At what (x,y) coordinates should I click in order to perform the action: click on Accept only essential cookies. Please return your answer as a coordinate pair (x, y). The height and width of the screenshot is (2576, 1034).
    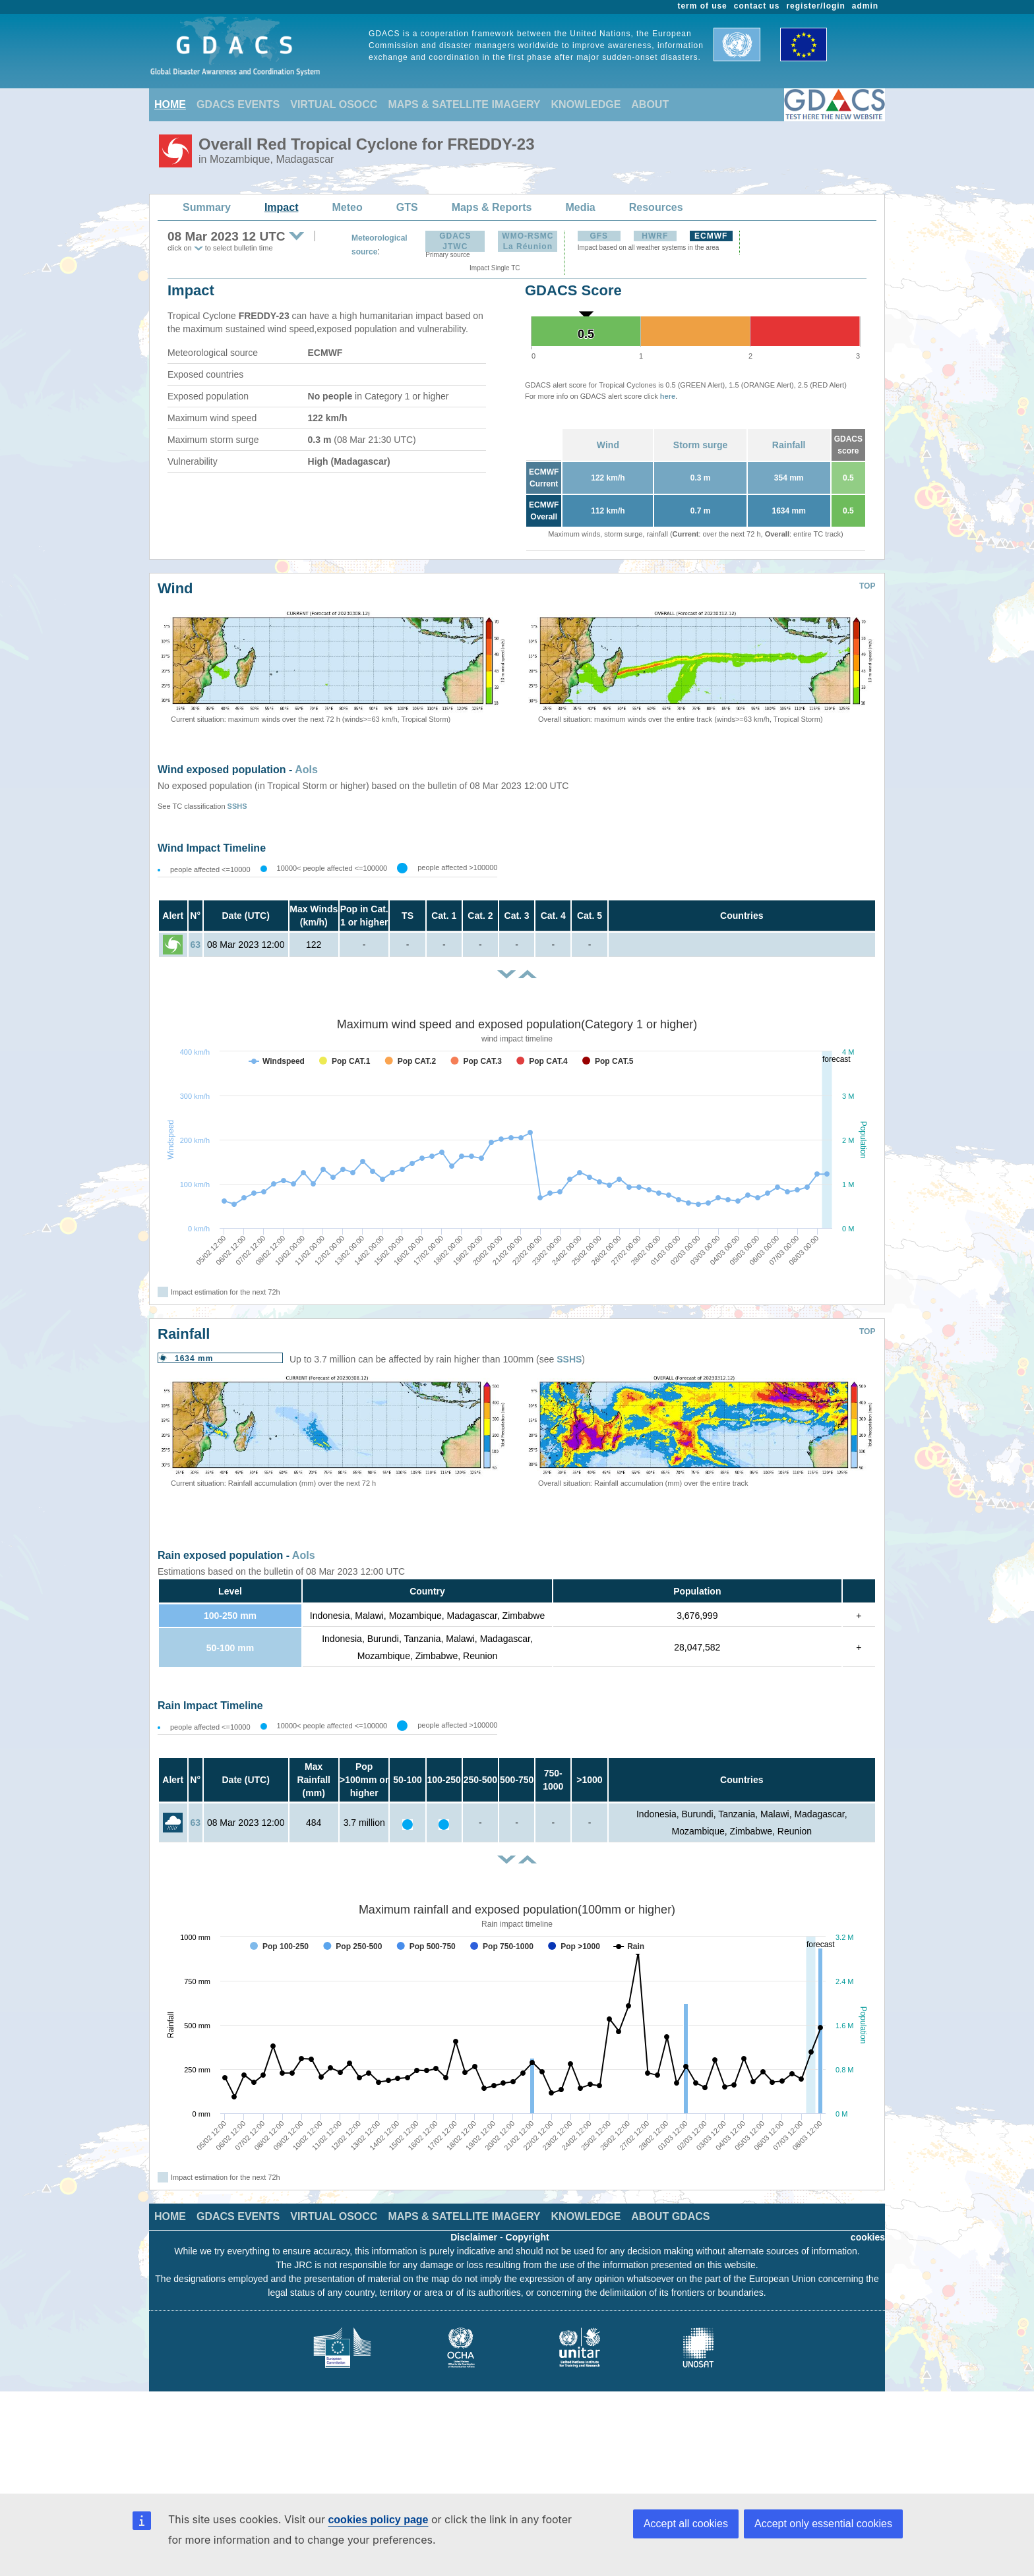
    Looking at the image, I should click on (823, 2523).